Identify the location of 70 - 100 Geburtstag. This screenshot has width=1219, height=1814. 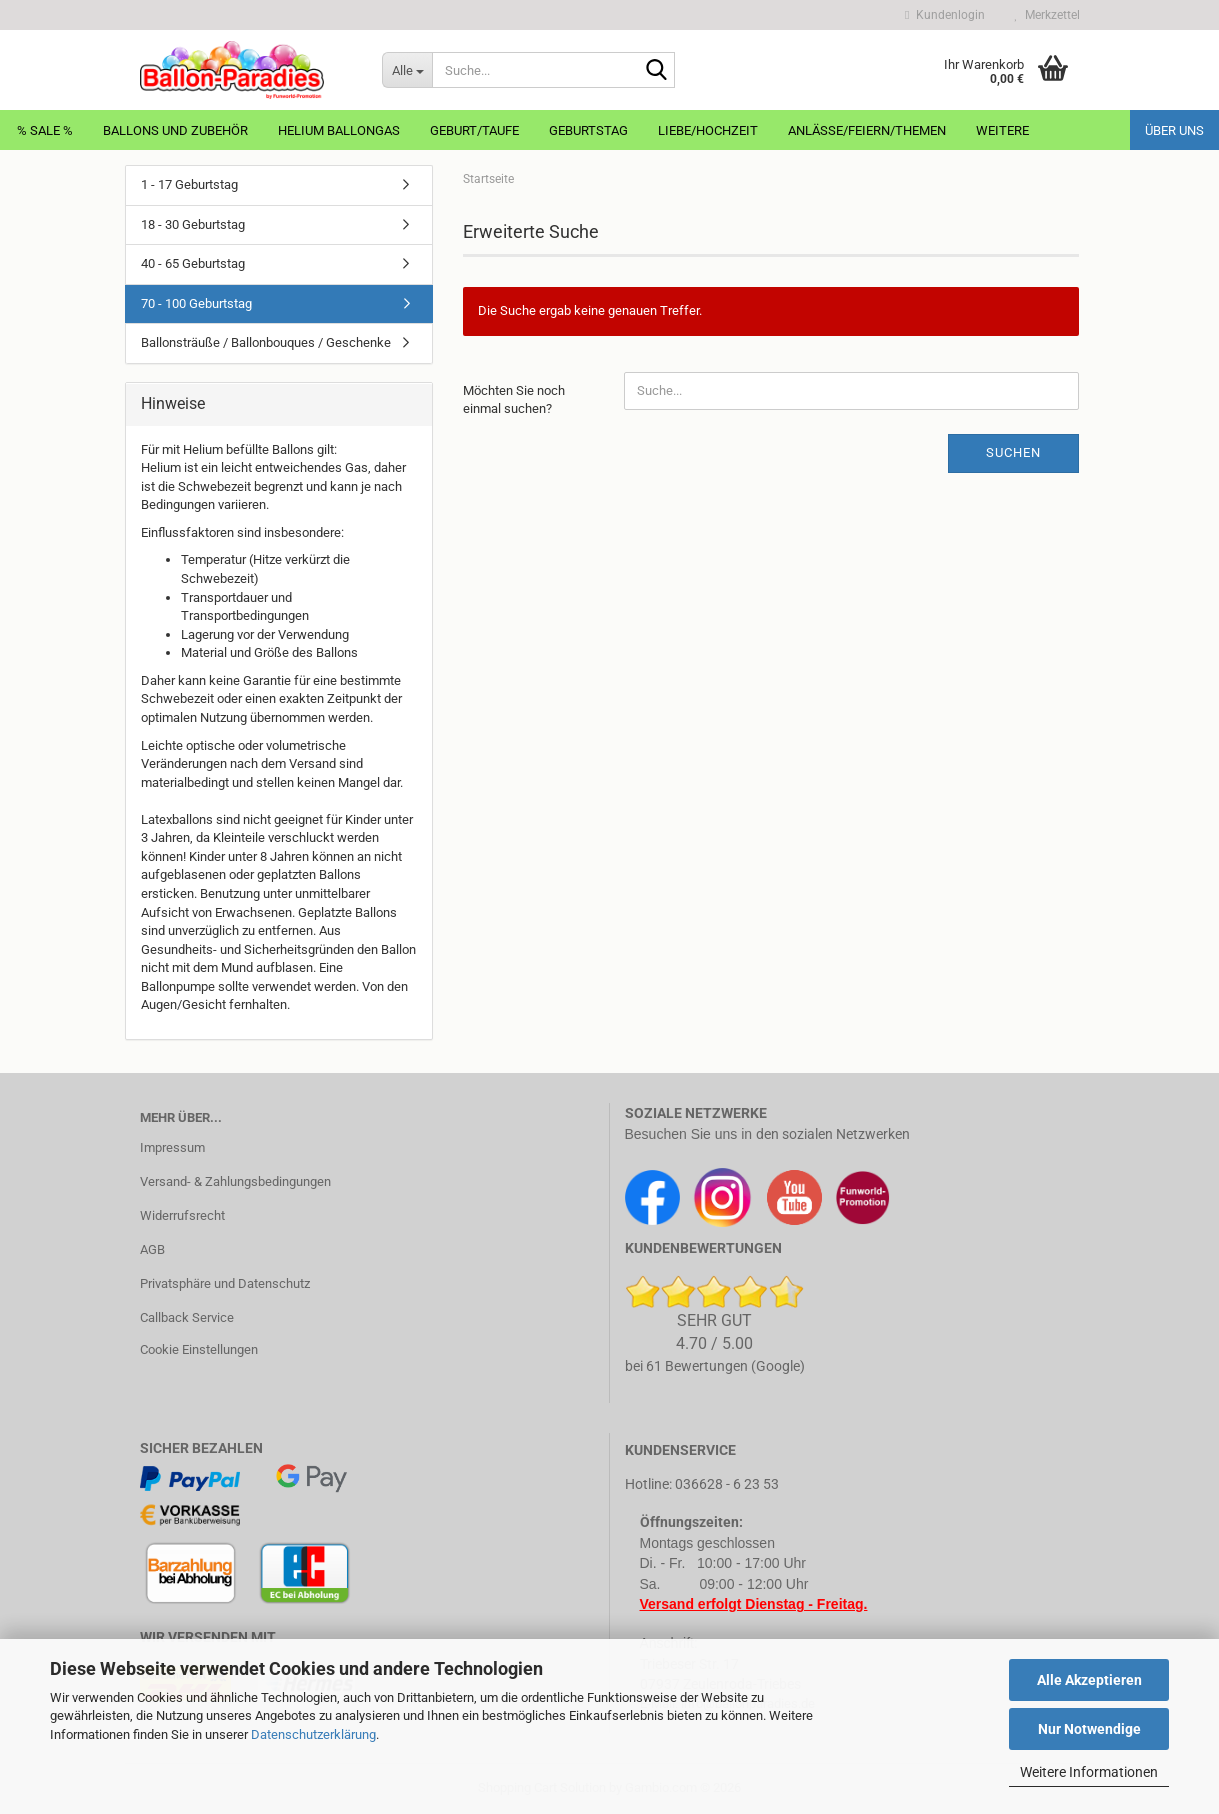
(196, 303).